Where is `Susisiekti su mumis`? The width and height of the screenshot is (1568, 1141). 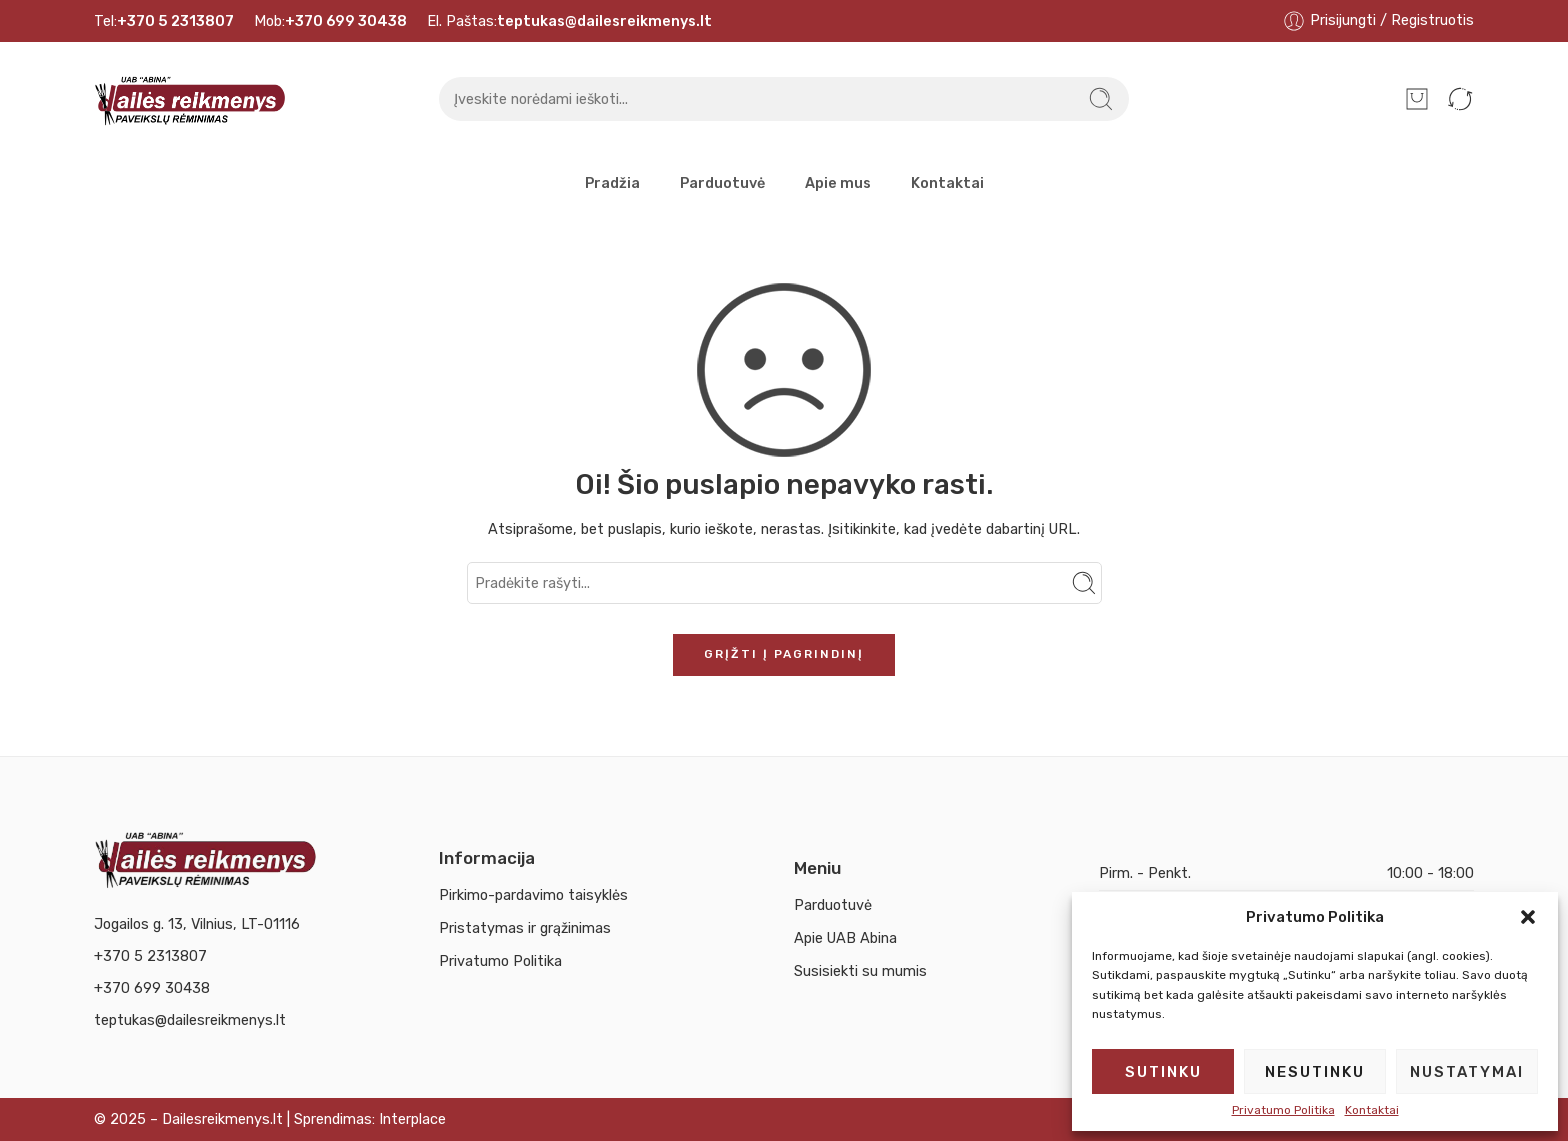 Susisiekti su mumis is located at coordinates (860, 971).